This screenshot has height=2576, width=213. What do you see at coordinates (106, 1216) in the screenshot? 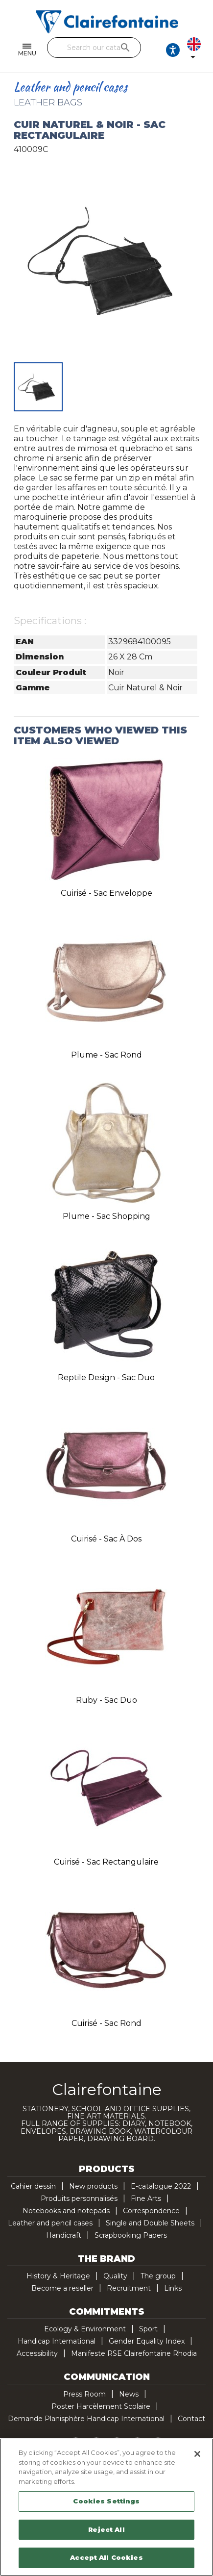
I see `Plume - Sac shopping` at bounding box center [106, 1216].